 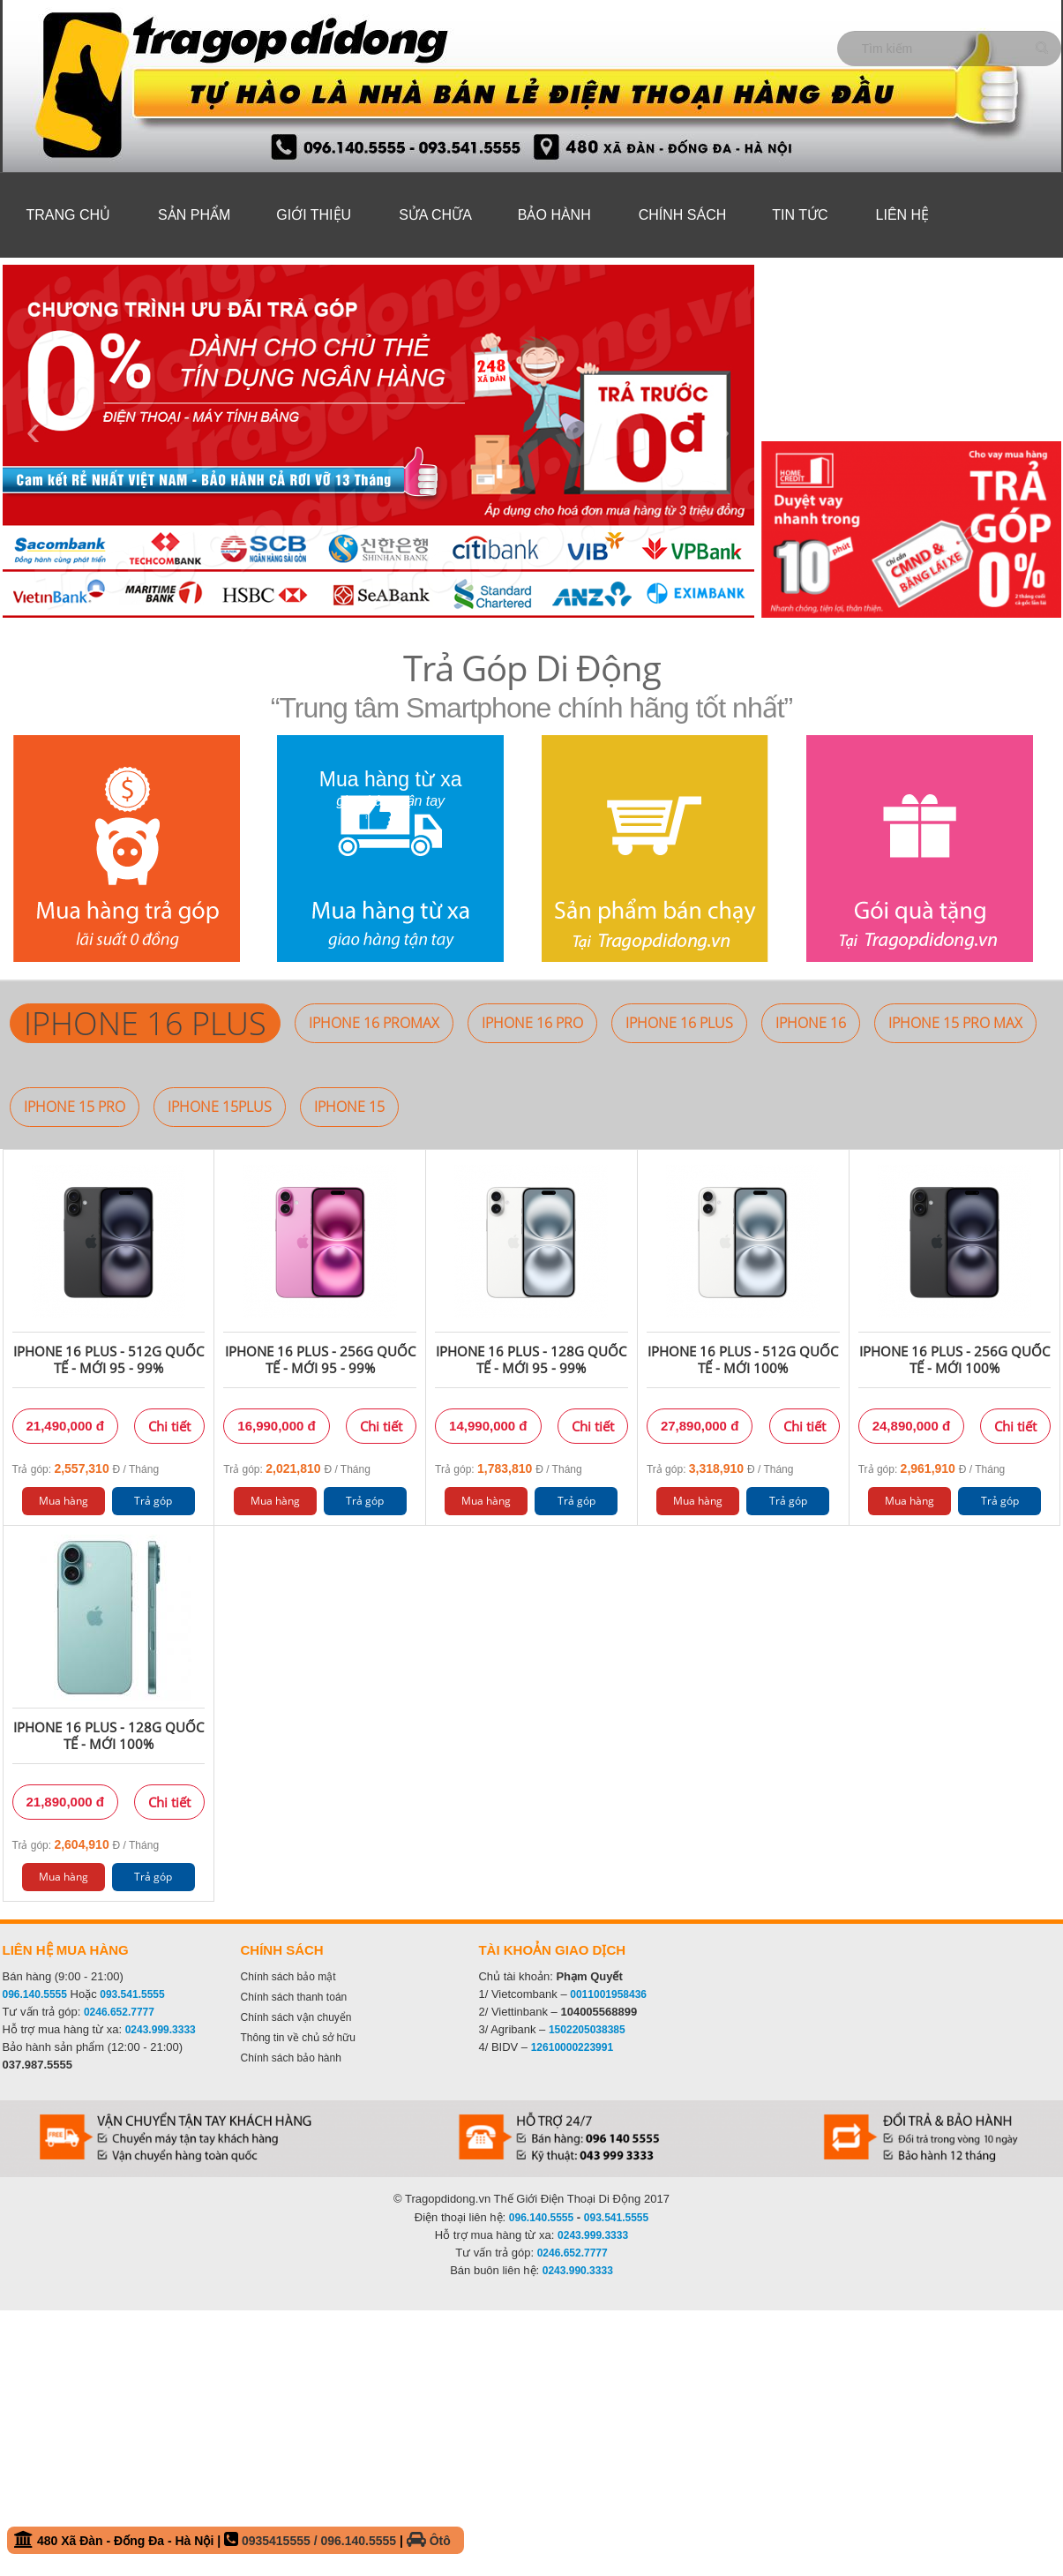 I want to click on 1502205038385, so click(x=587, y=2030).